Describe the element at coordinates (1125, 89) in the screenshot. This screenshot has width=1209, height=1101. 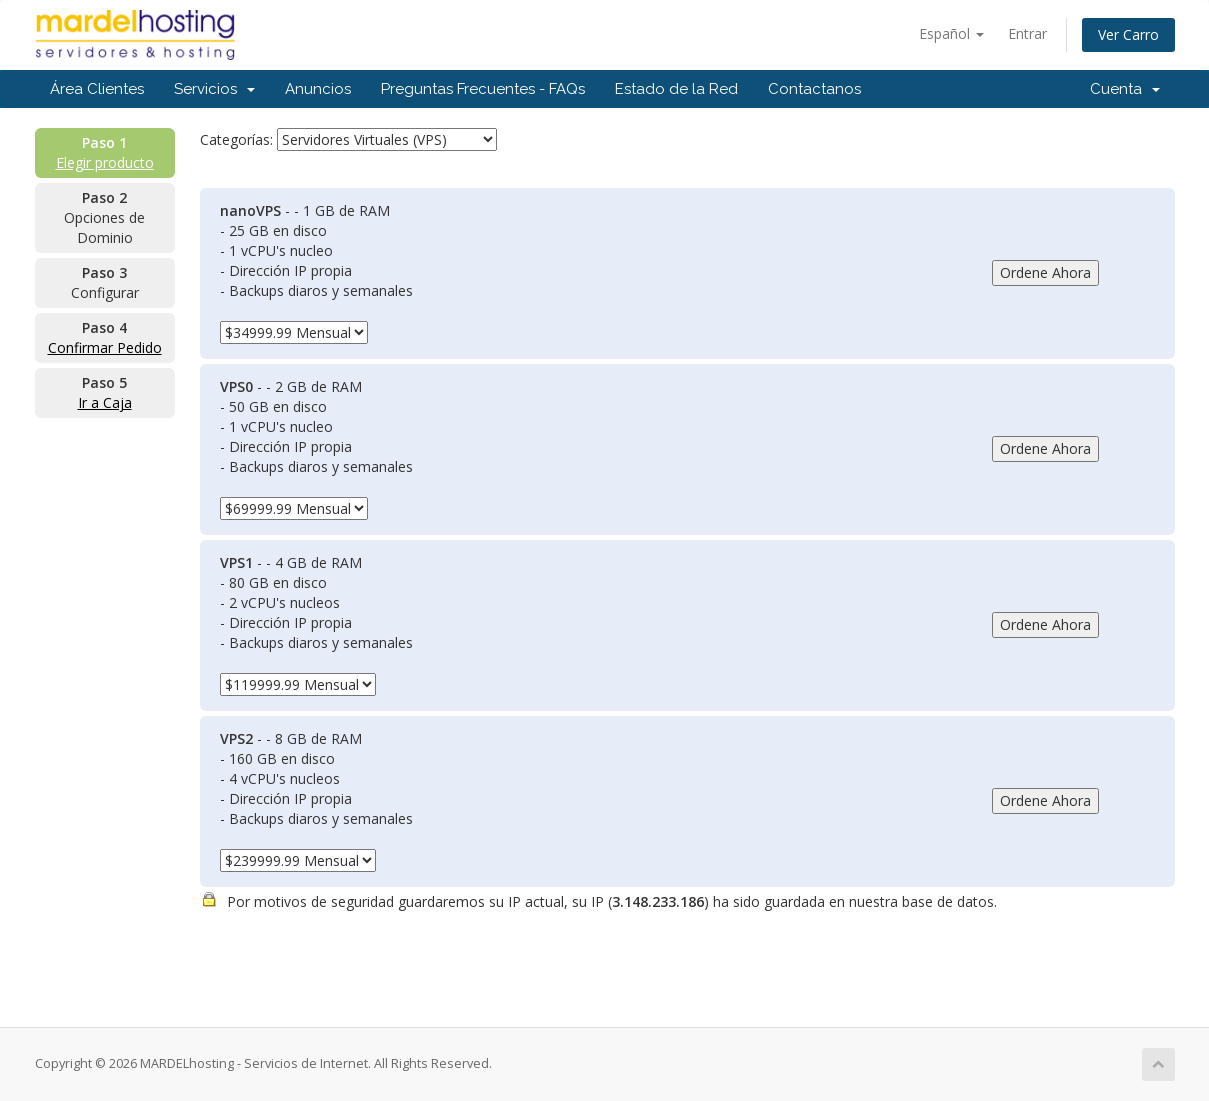
I see `Cuenta` at that location.